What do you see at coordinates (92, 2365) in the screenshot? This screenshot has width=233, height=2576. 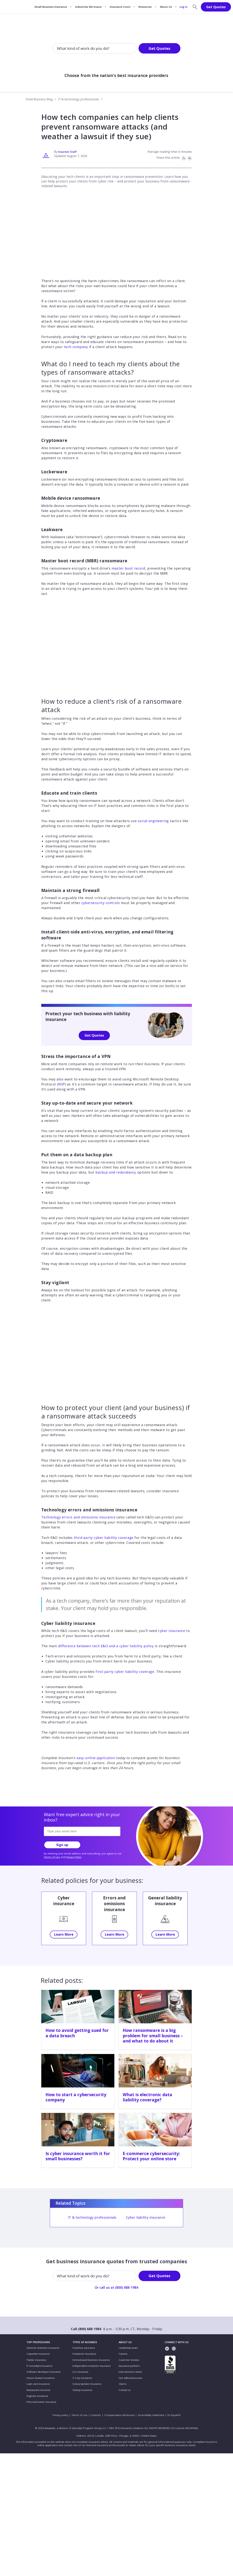 I see `Independent contractor insurance` at bounding box center [92, 2365].